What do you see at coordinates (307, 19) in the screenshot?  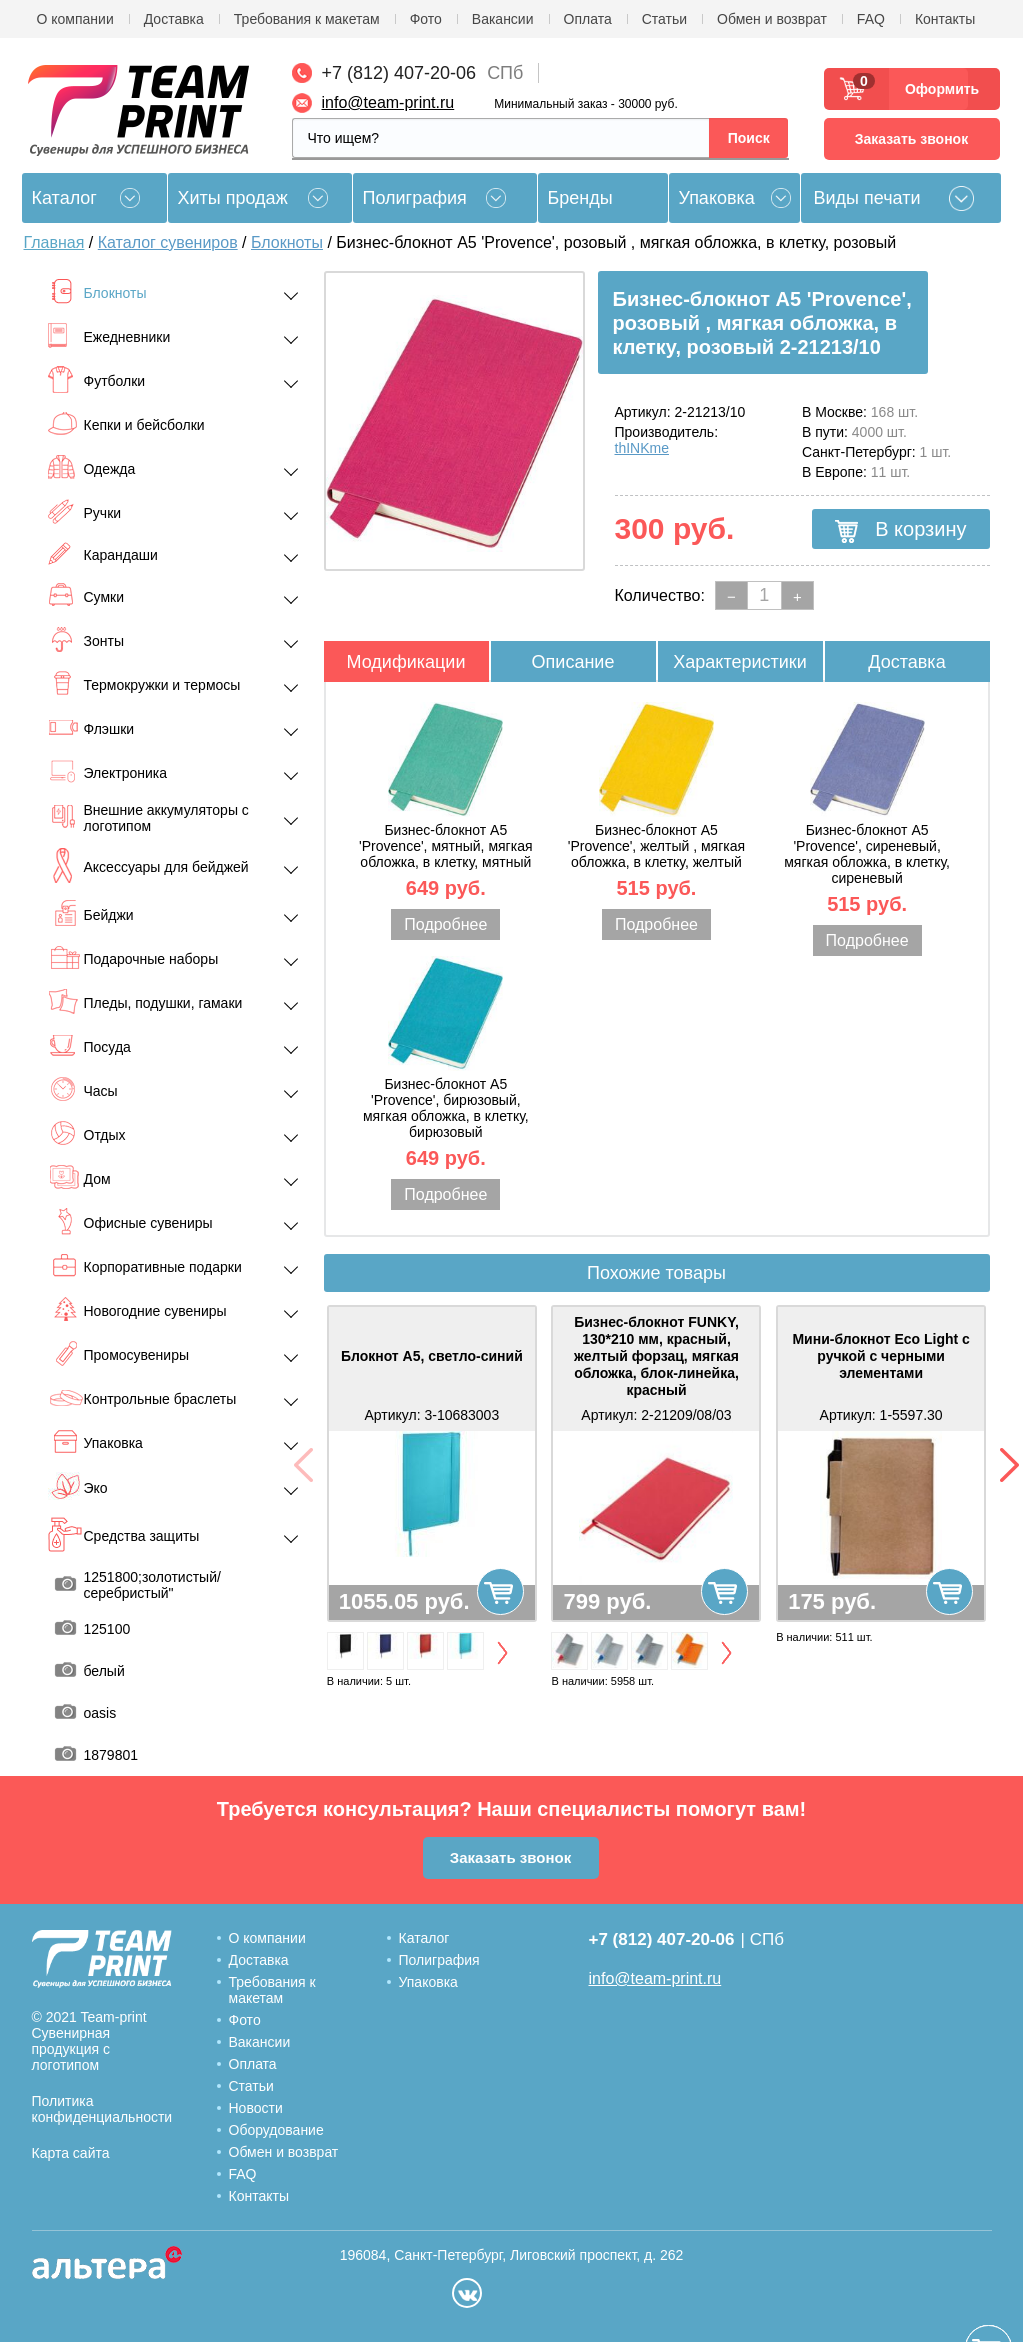 I see `Требования к макетам` at bounding box center [307, 19].